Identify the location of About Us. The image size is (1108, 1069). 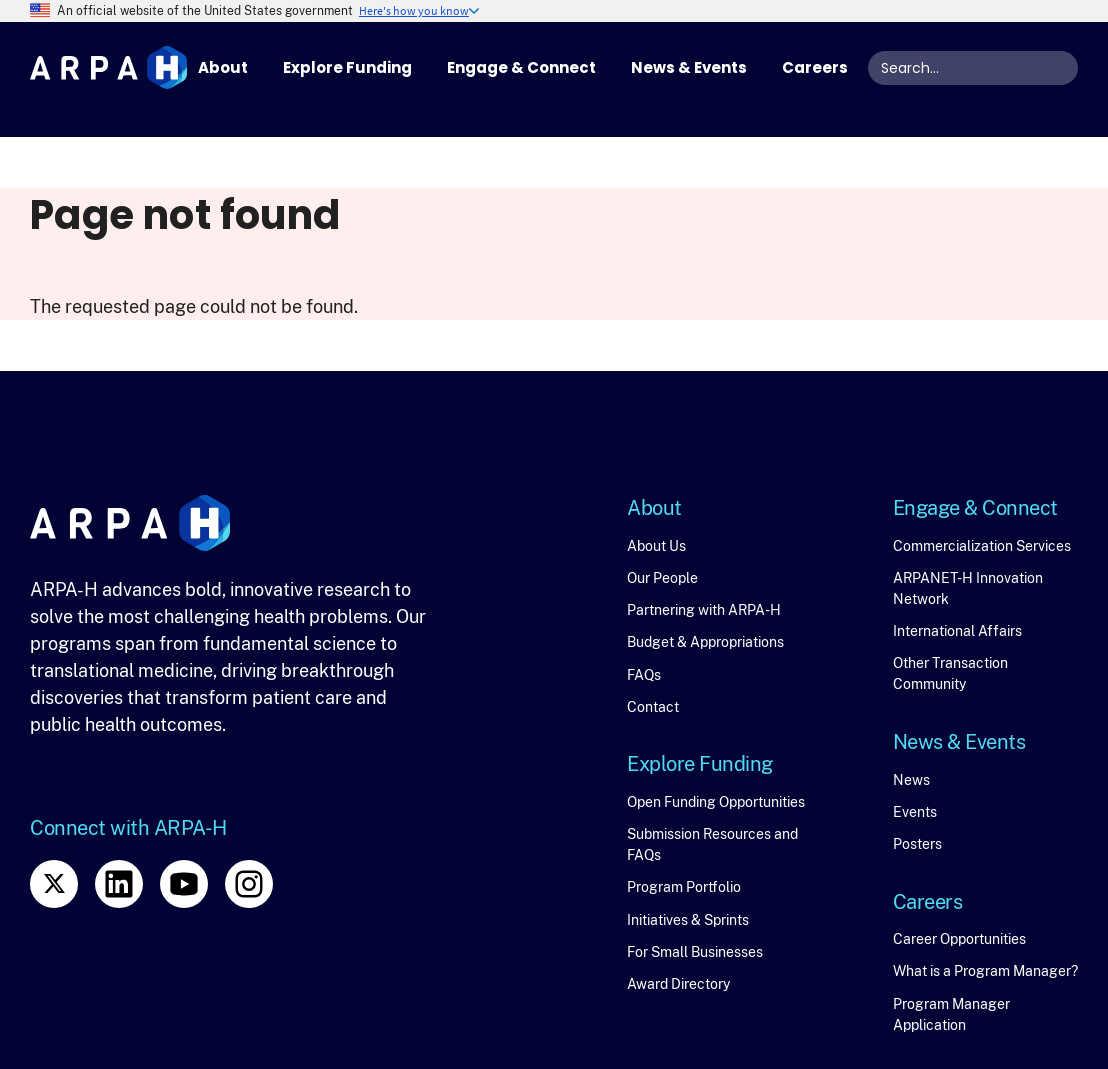
(656, 546).